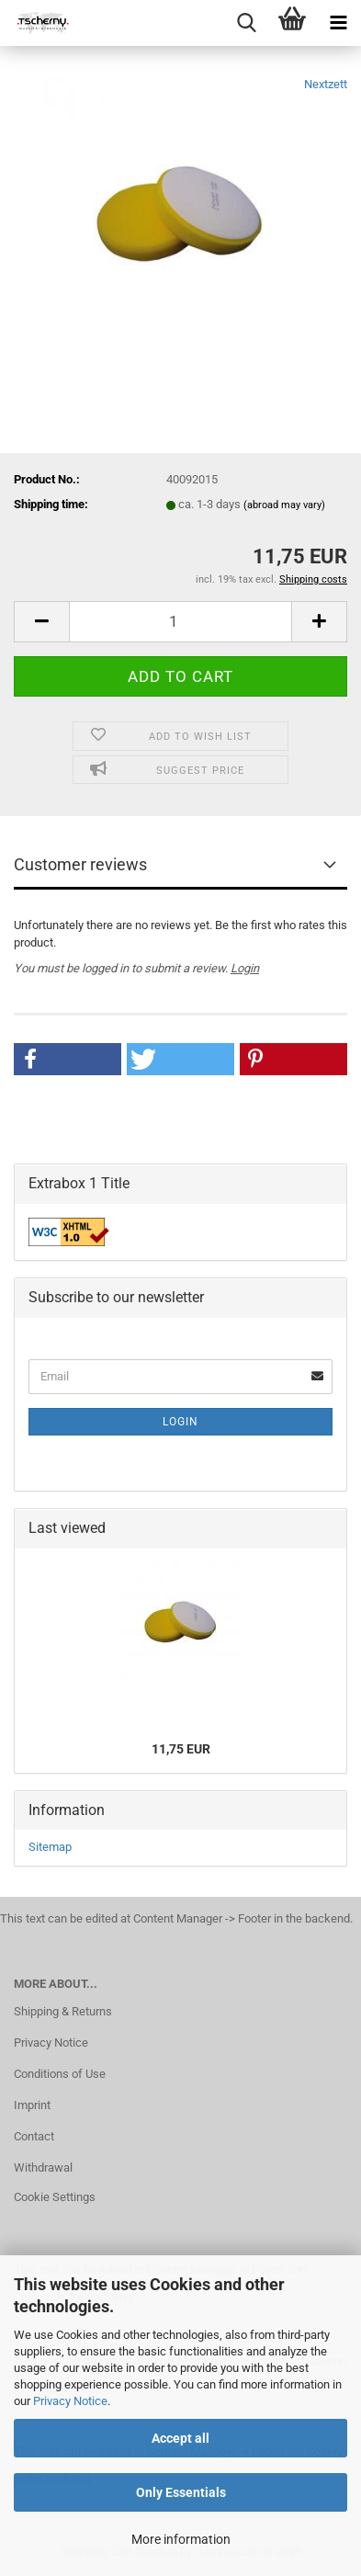 This screenshot has height=2576, width=361. I want to click on Login, so click(245, 968).